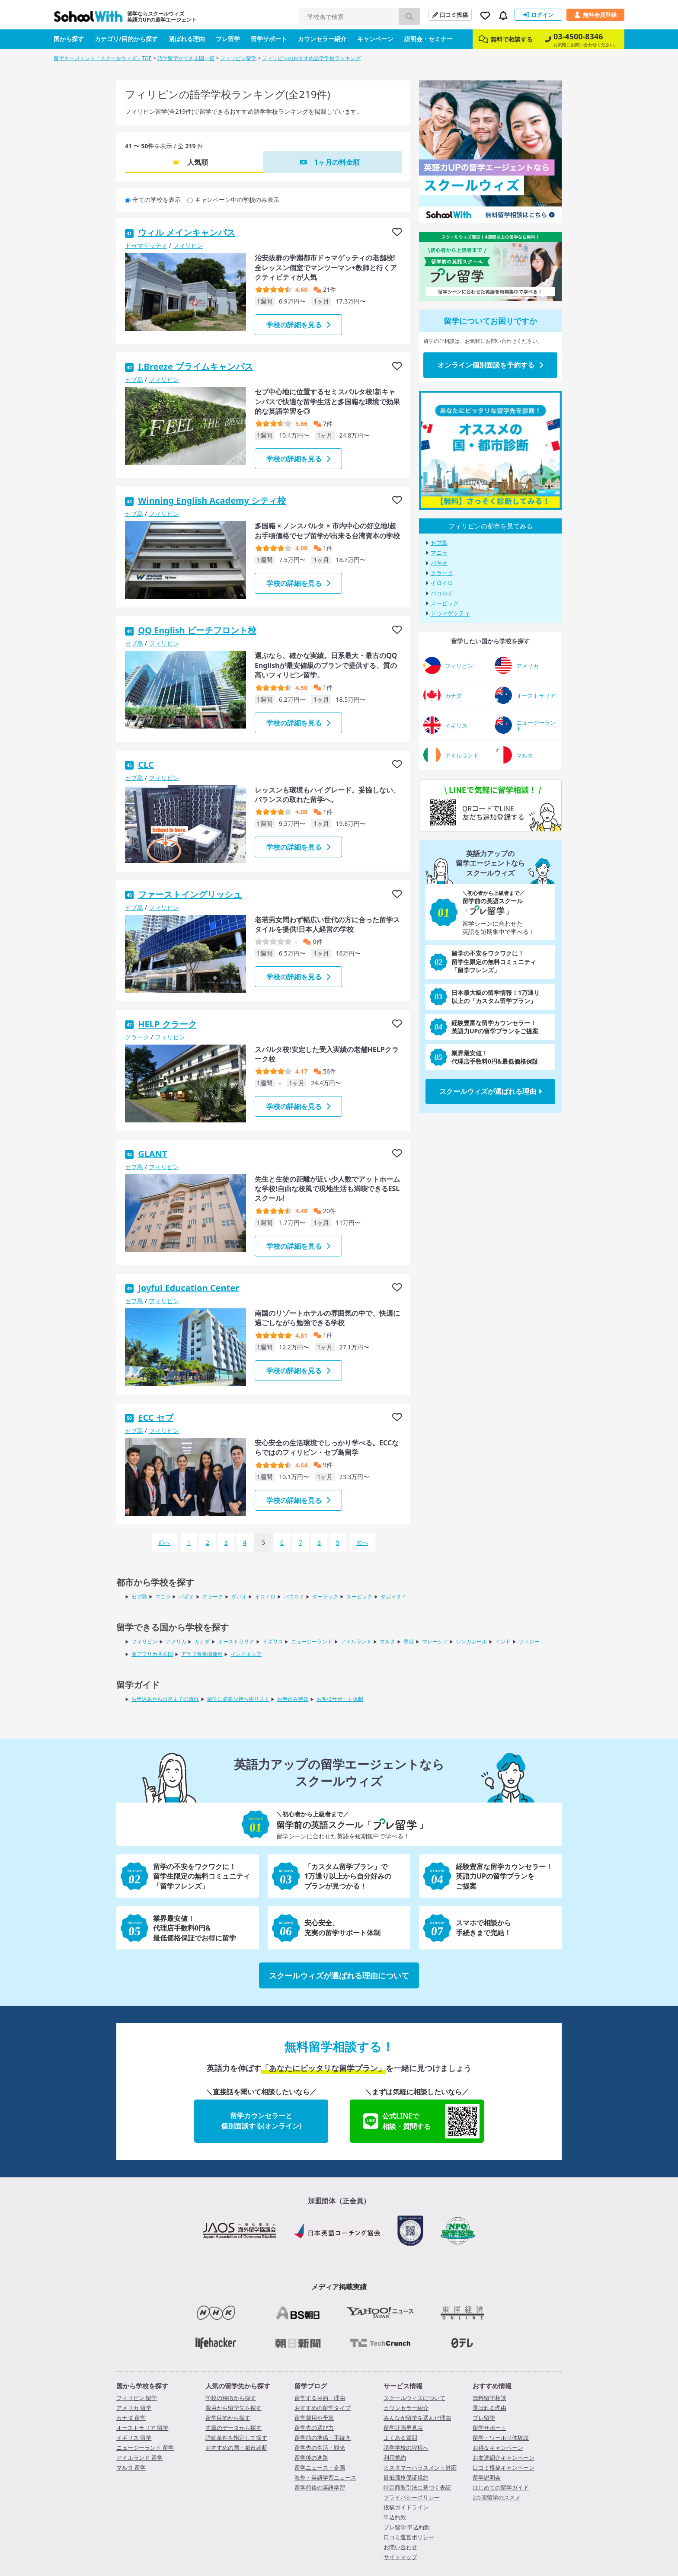 Image resolution: width=678 pixels, height=2576 pixels. Describe the element at coordinates (126, 39) in the screenshot. I see `カテゴリ/目的から探す` at that location.